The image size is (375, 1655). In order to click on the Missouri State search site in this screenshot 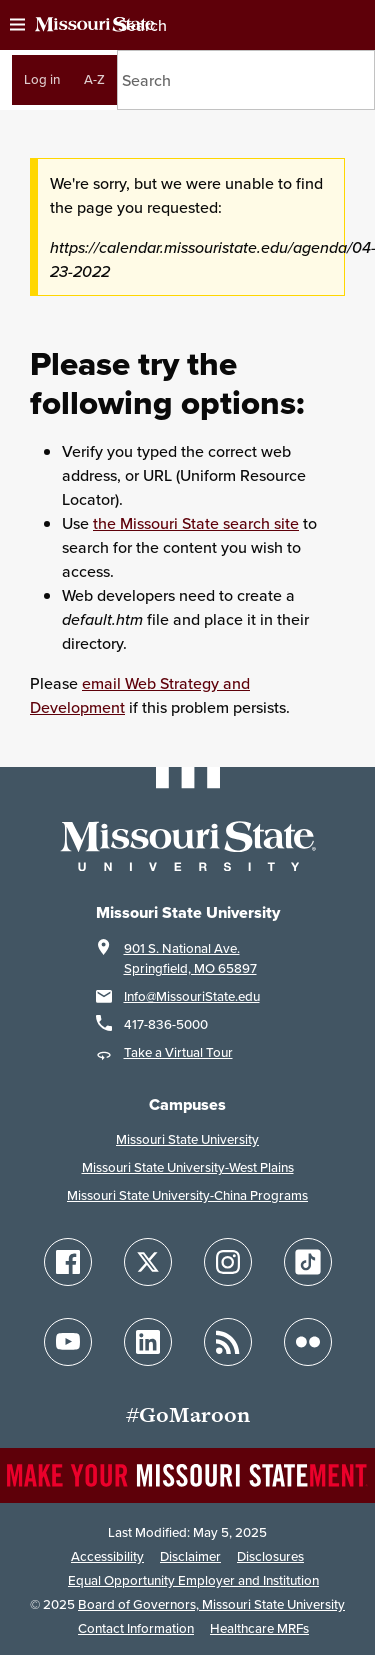, I will do `click(196, 523)`.